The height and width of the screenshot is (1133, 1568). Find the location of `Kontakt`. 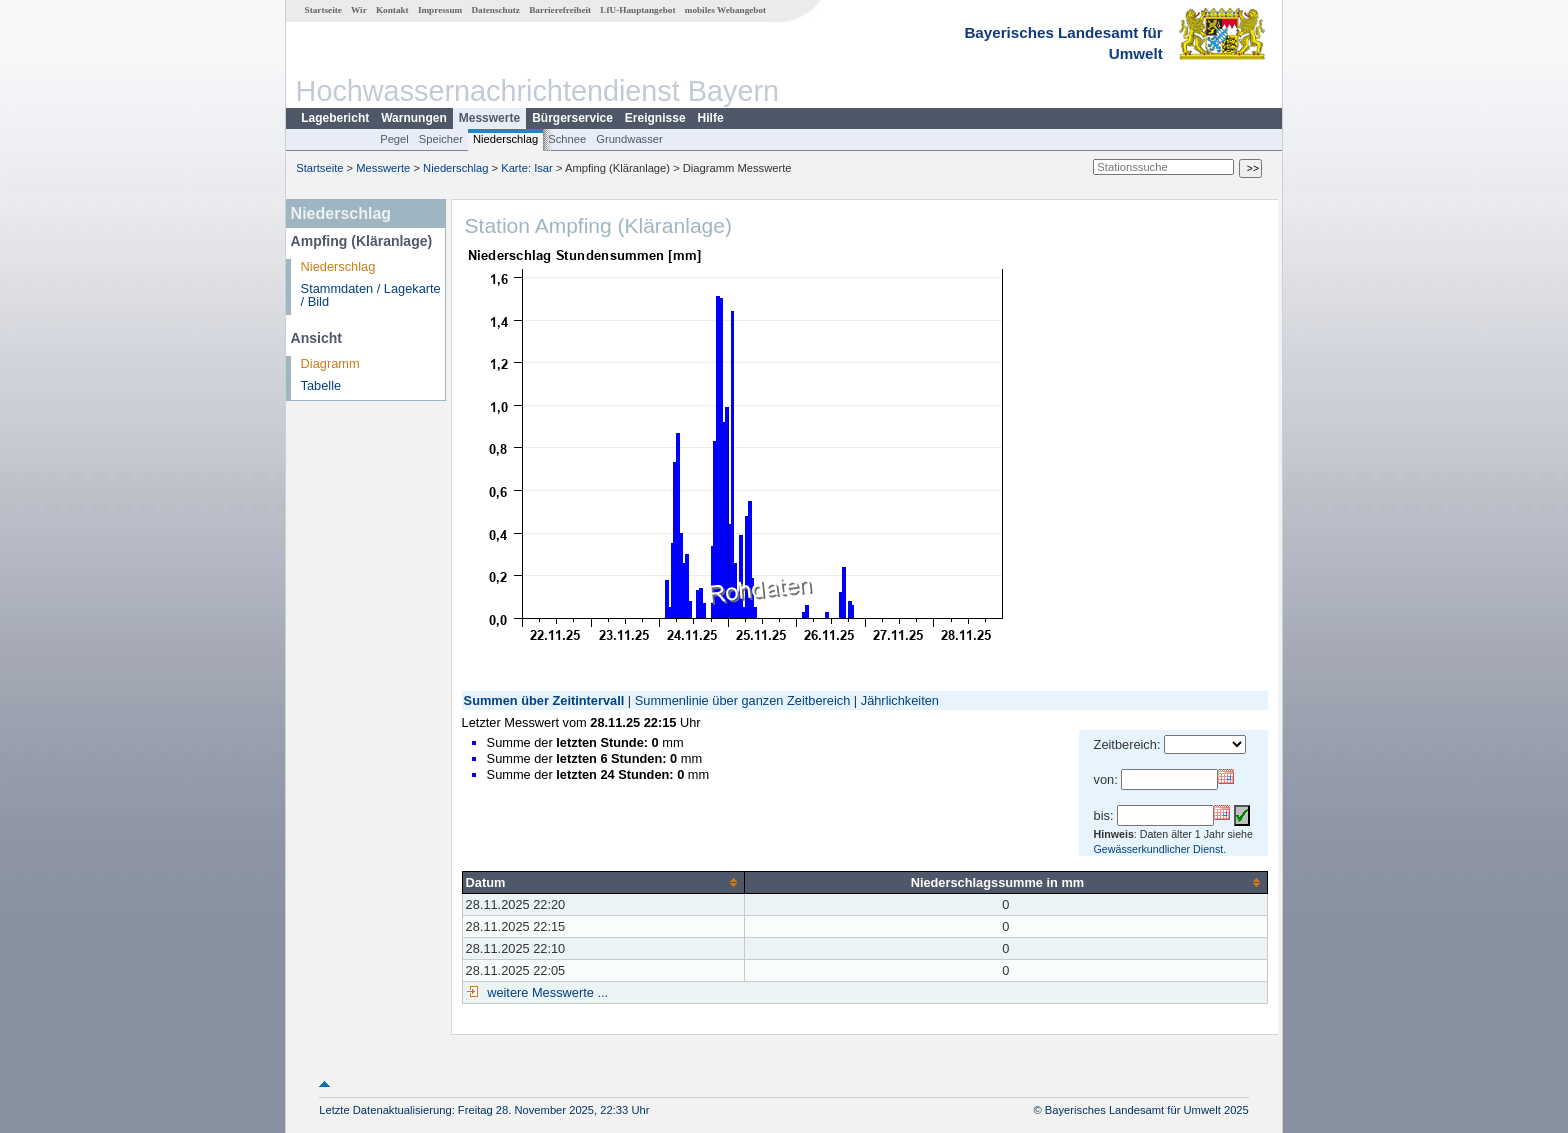

Kontakt is located at coordinates (392, 10).